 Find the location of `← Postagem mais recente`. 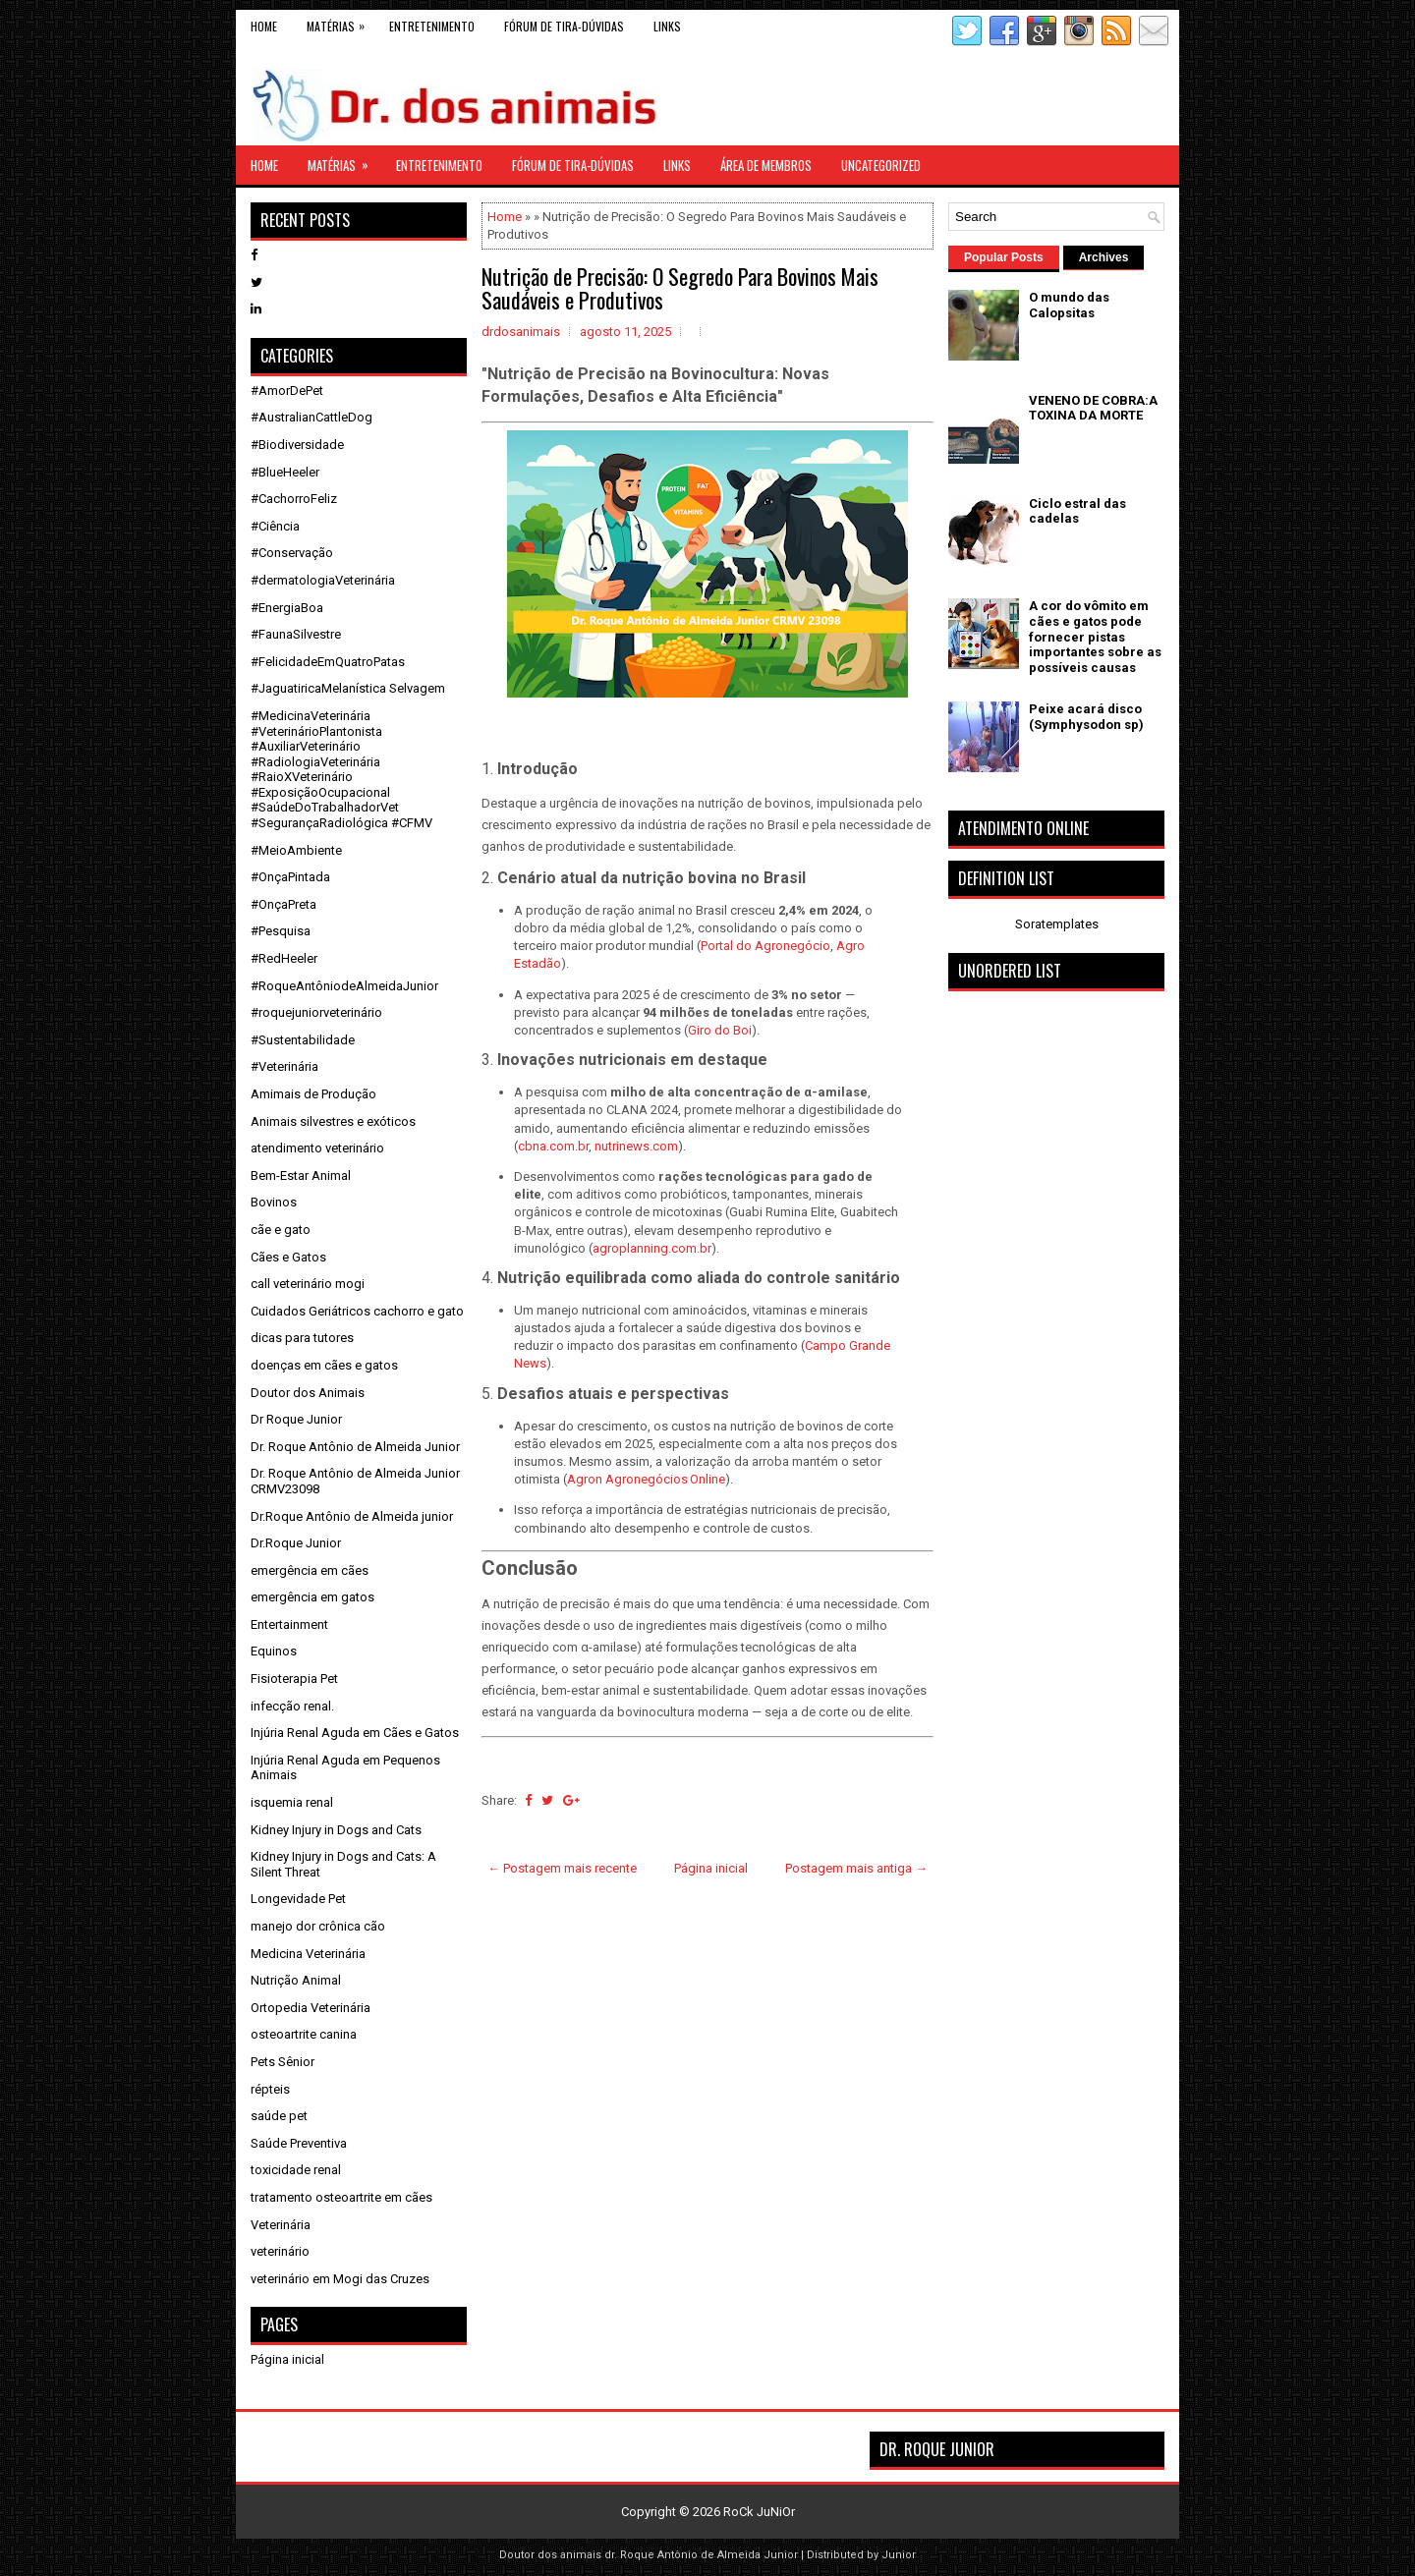

← Postagem mais recente is located at coordinates (562, 1868).